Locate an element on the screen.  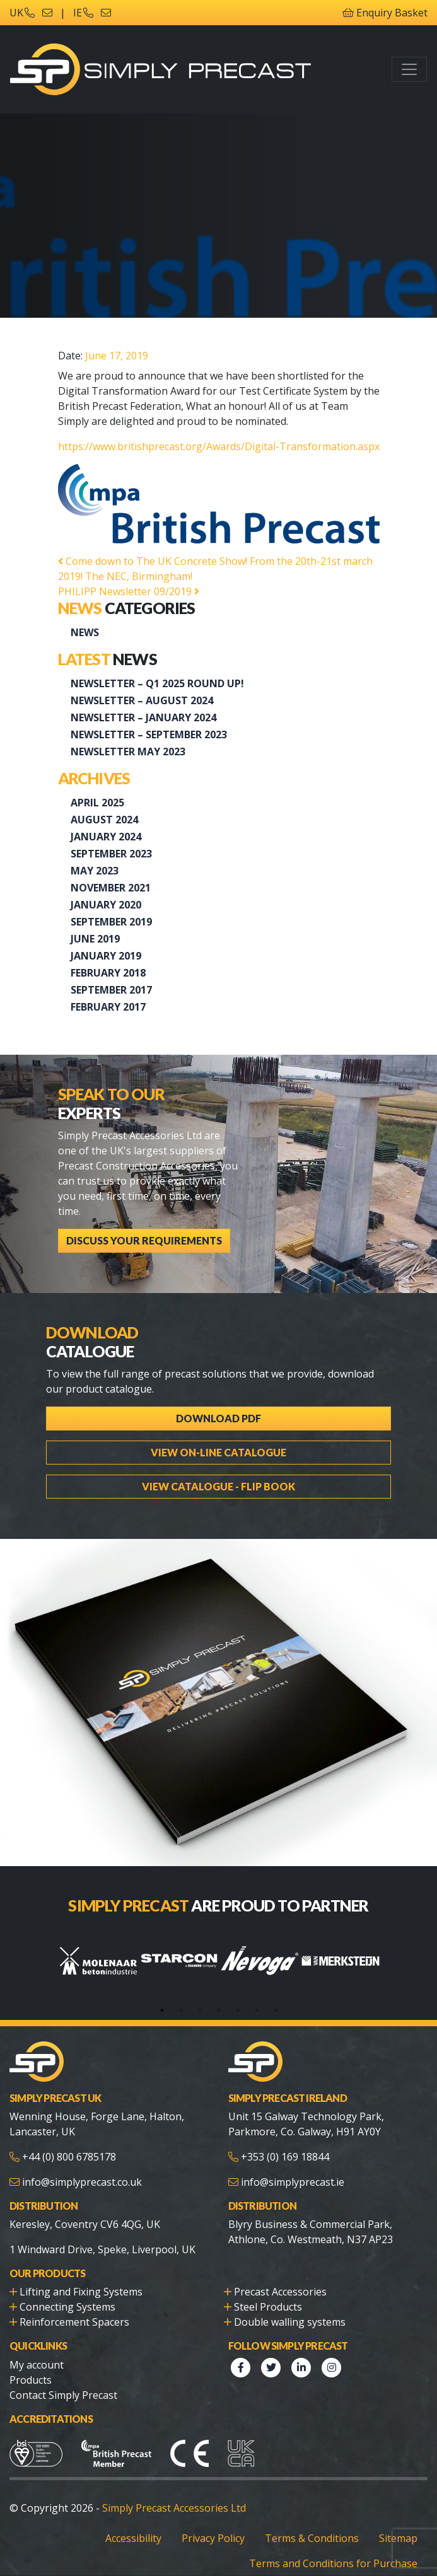
Newsletter – Q1 2025 Round up! is located at coordinates (157, 683).